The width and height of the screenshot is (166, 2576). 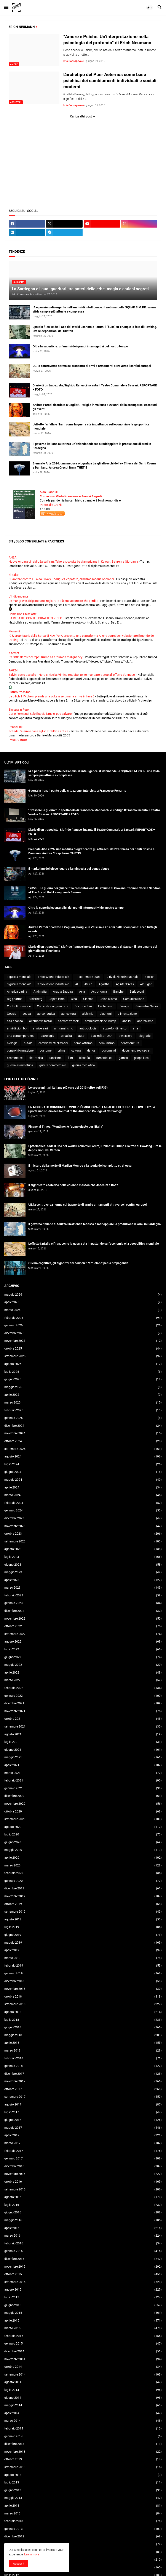 I want to click on agosto 2024, so click(x=83, y=1456).